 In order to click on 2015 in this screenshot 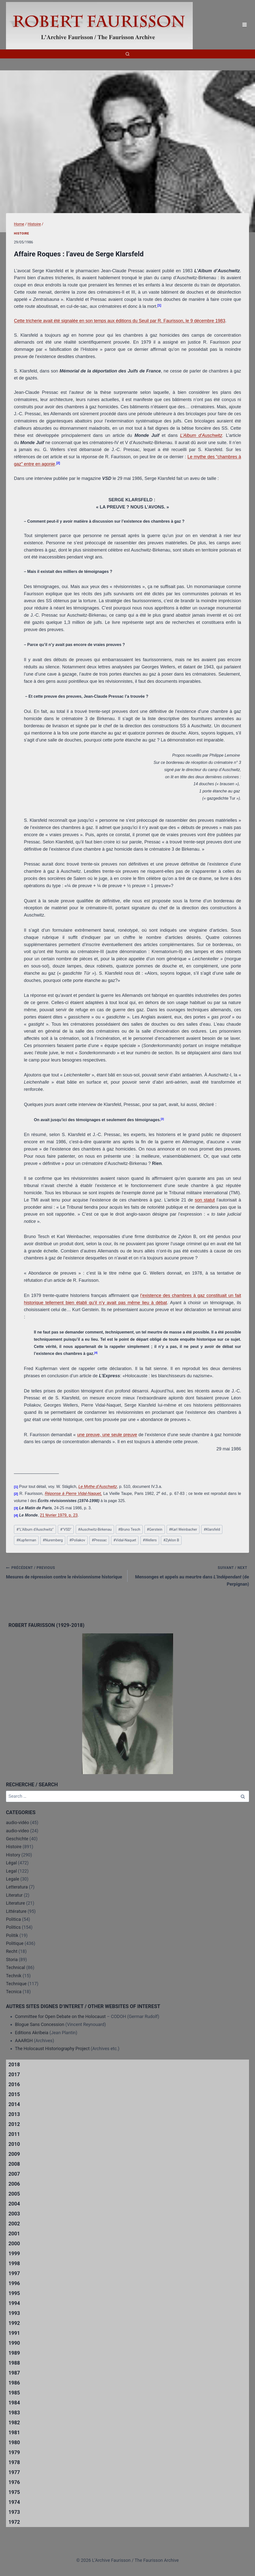, I will do `click(14, 2094)`.